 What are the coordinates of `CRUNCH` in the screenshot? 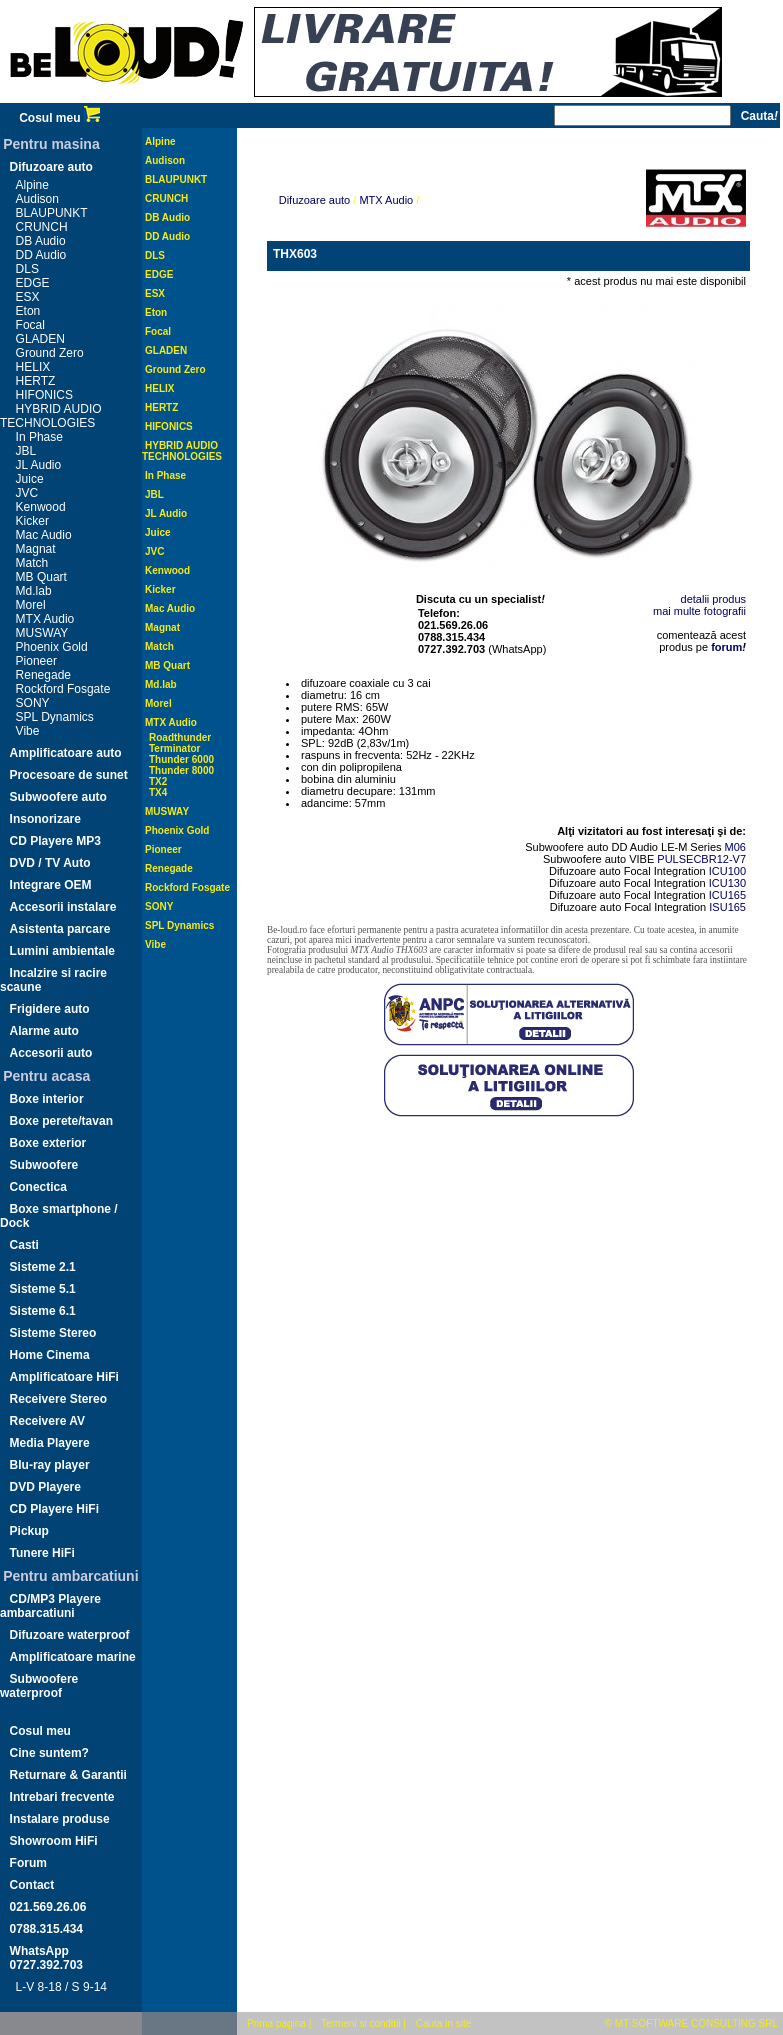 It's located at (42, 227).